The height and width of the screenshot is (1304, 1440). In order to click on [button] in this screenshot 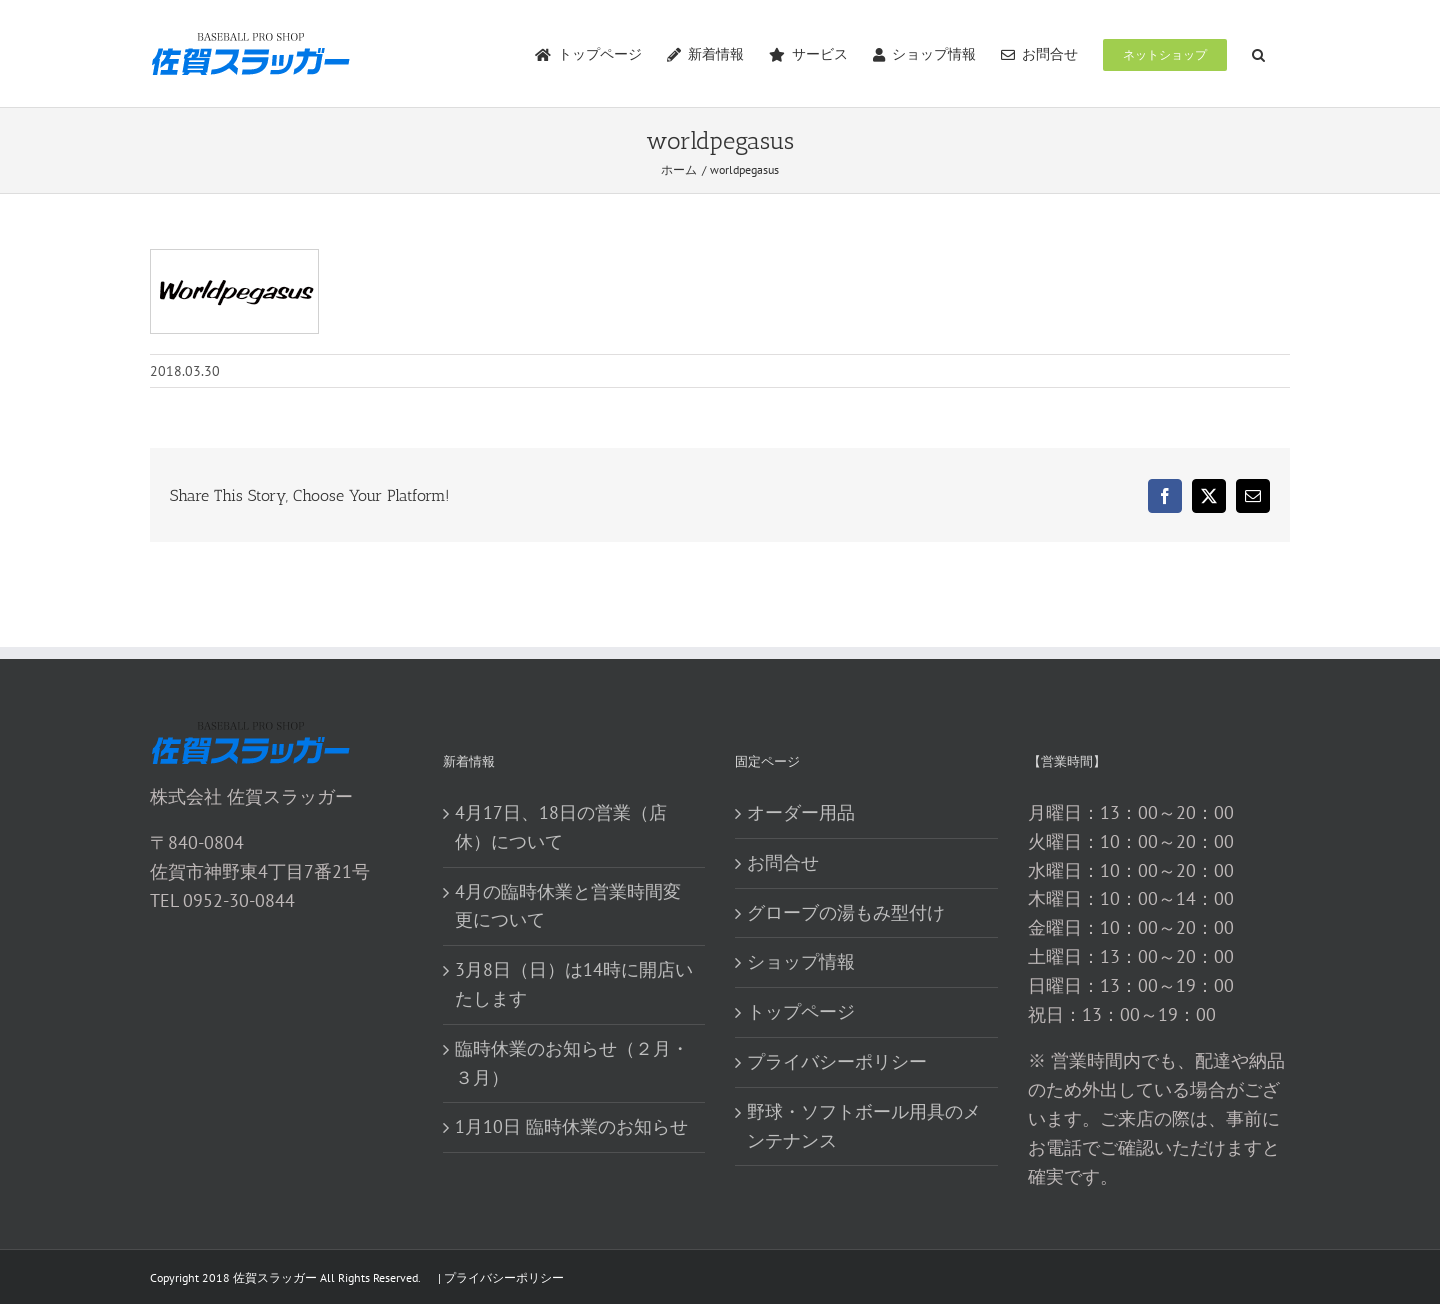, I will do `click(1258, 53)`.